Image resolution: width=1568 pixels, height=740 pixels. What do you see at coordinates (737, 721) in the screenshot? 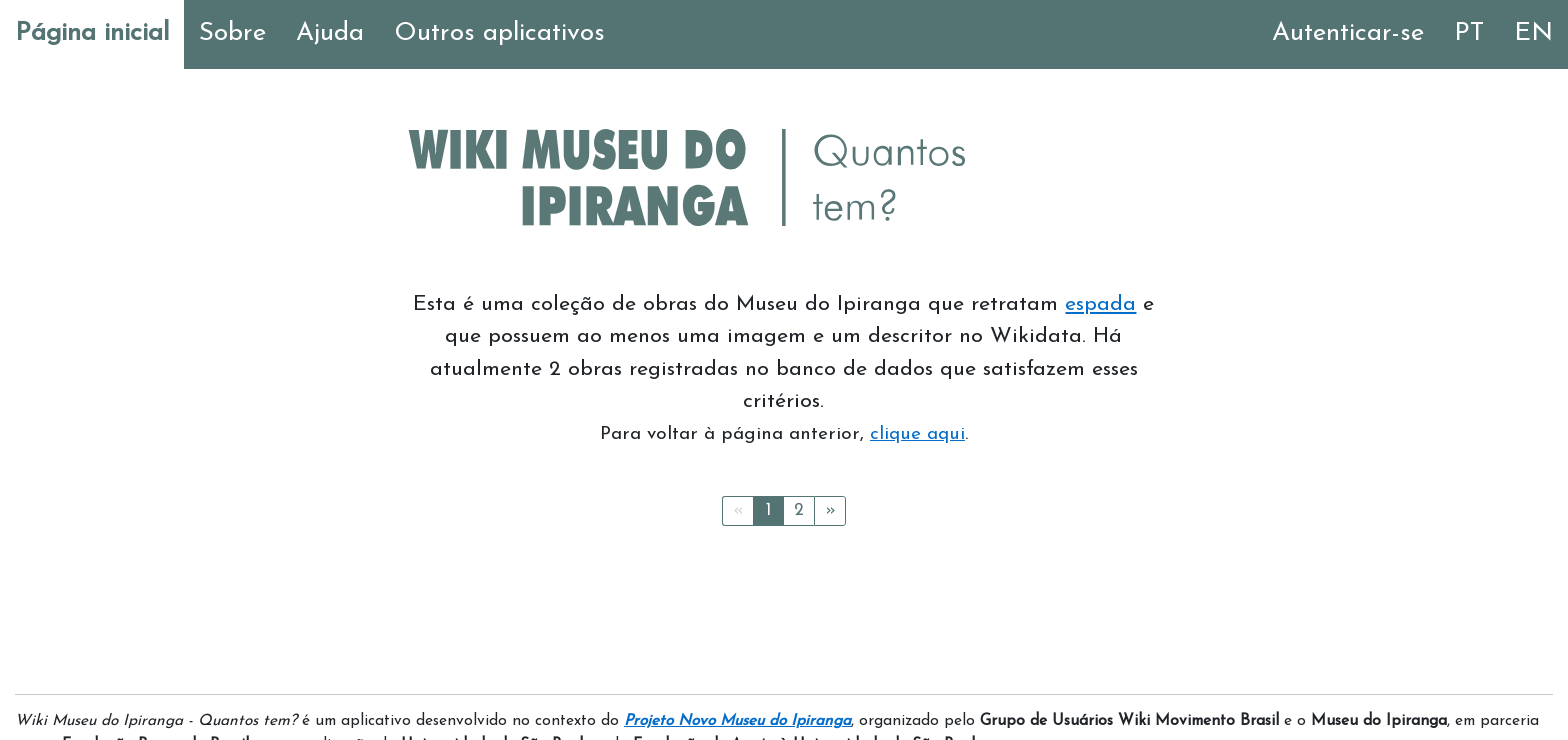
I see `Projeto Novo Museu do Ipiranga` at bounding box center [737, 721].